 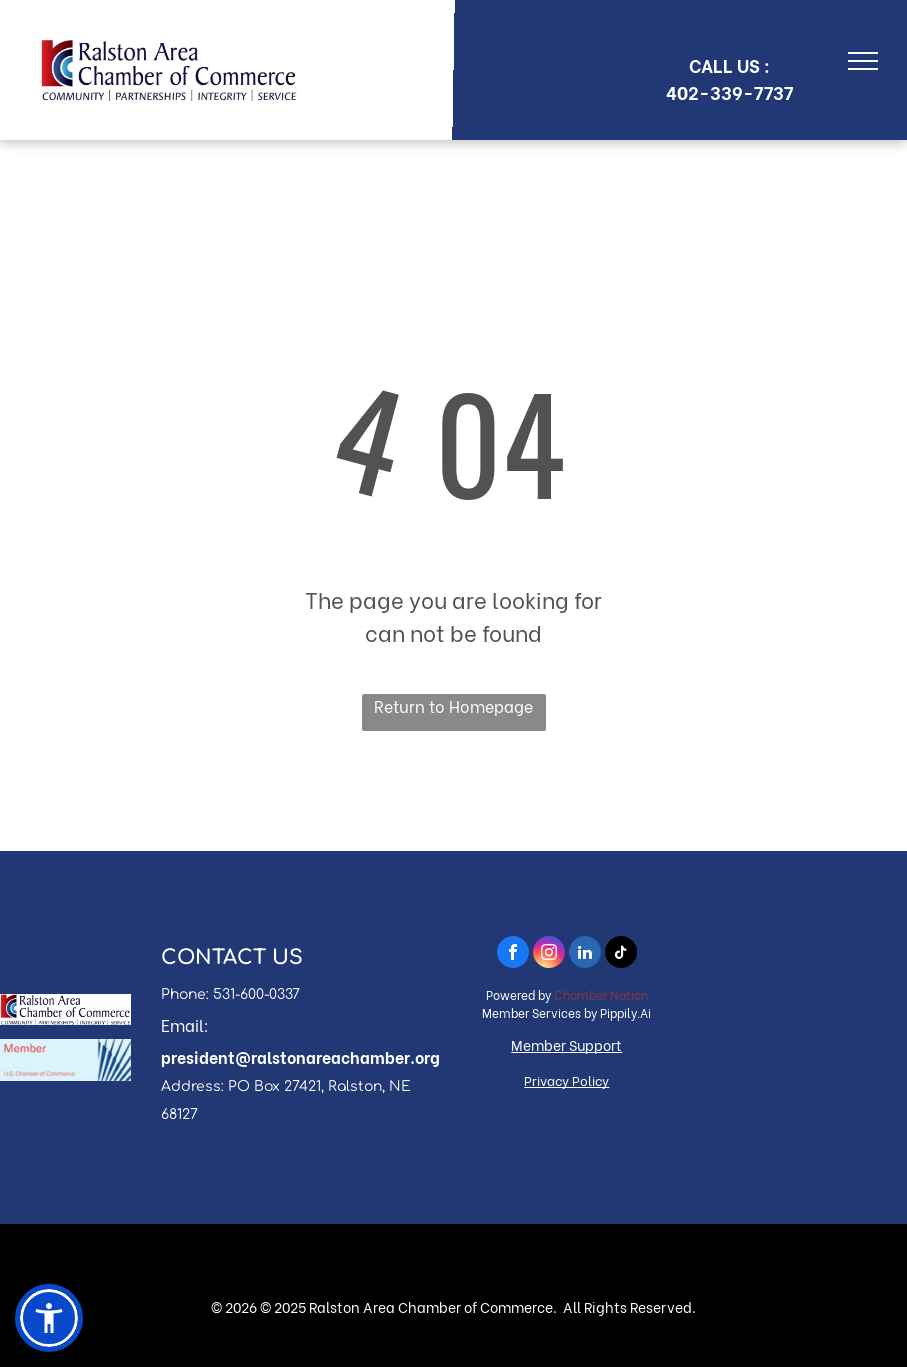 What do you see at coordinates (49, 1318) in the screenshot?
I see `[button]` at bounding box center [49, 1318].